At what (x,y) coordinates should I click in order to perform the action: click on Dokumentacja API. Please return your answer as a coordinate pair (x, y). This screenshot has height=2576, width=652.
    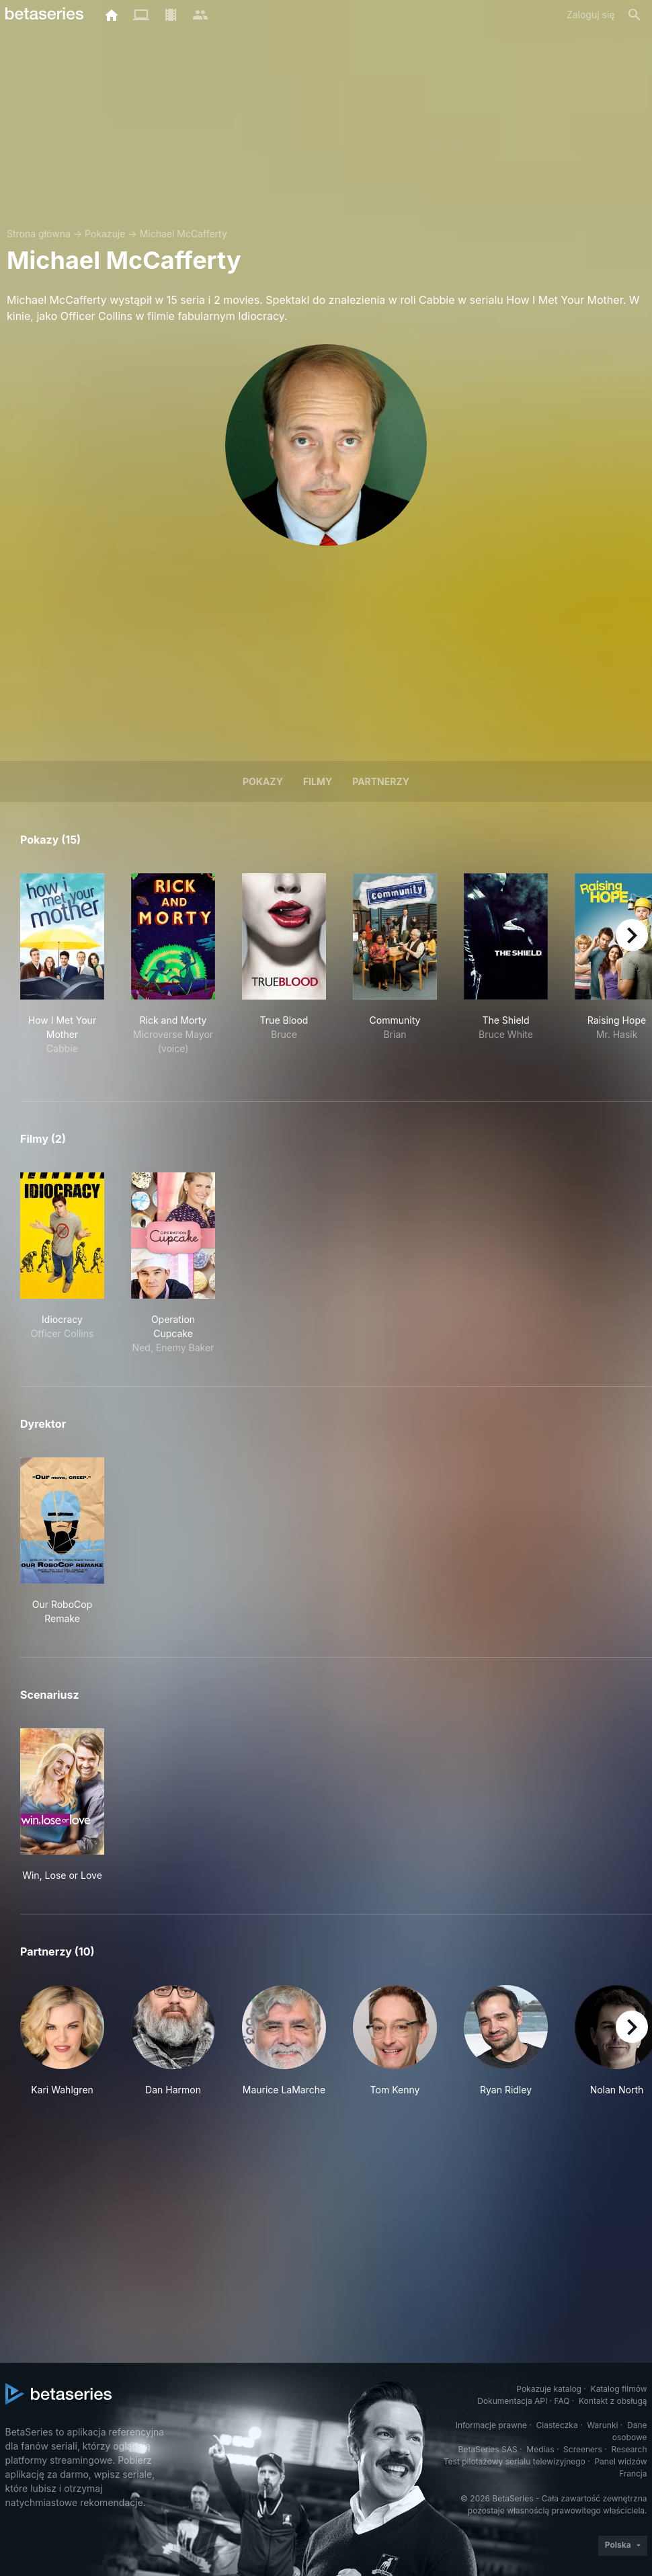
    Looking at the image, I should click on (512, 2401).